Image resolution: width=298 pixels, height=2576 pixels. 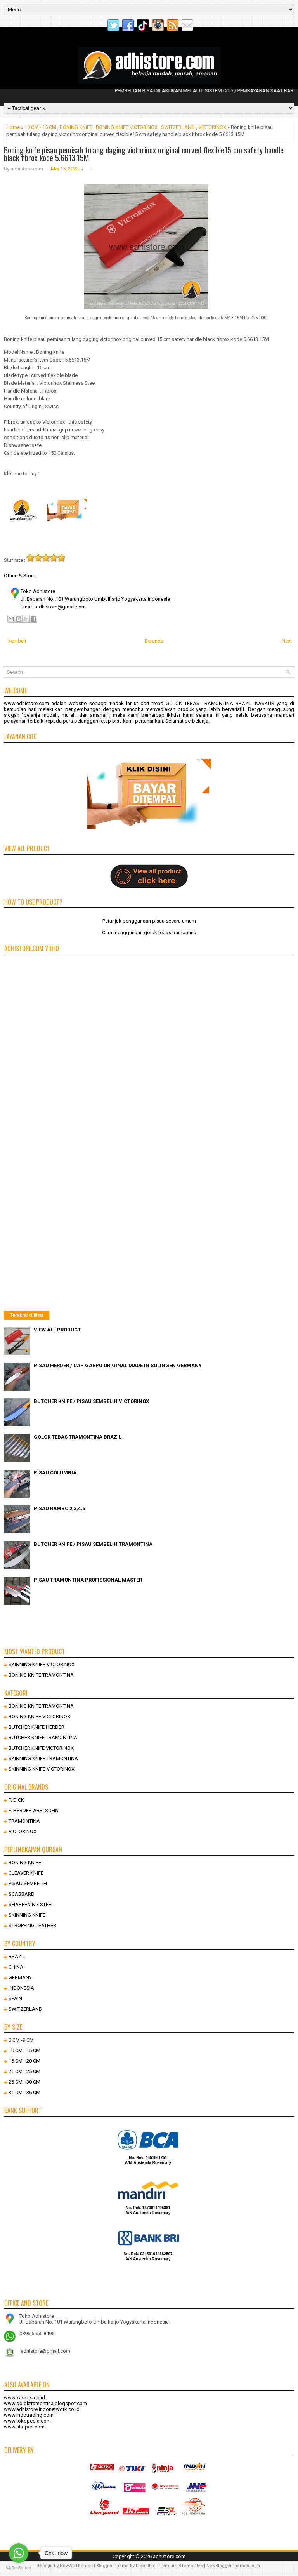 I want to click on GOLOK TEBAS TRAMONTINA BRAZIL, so click(x=77, y=1437).